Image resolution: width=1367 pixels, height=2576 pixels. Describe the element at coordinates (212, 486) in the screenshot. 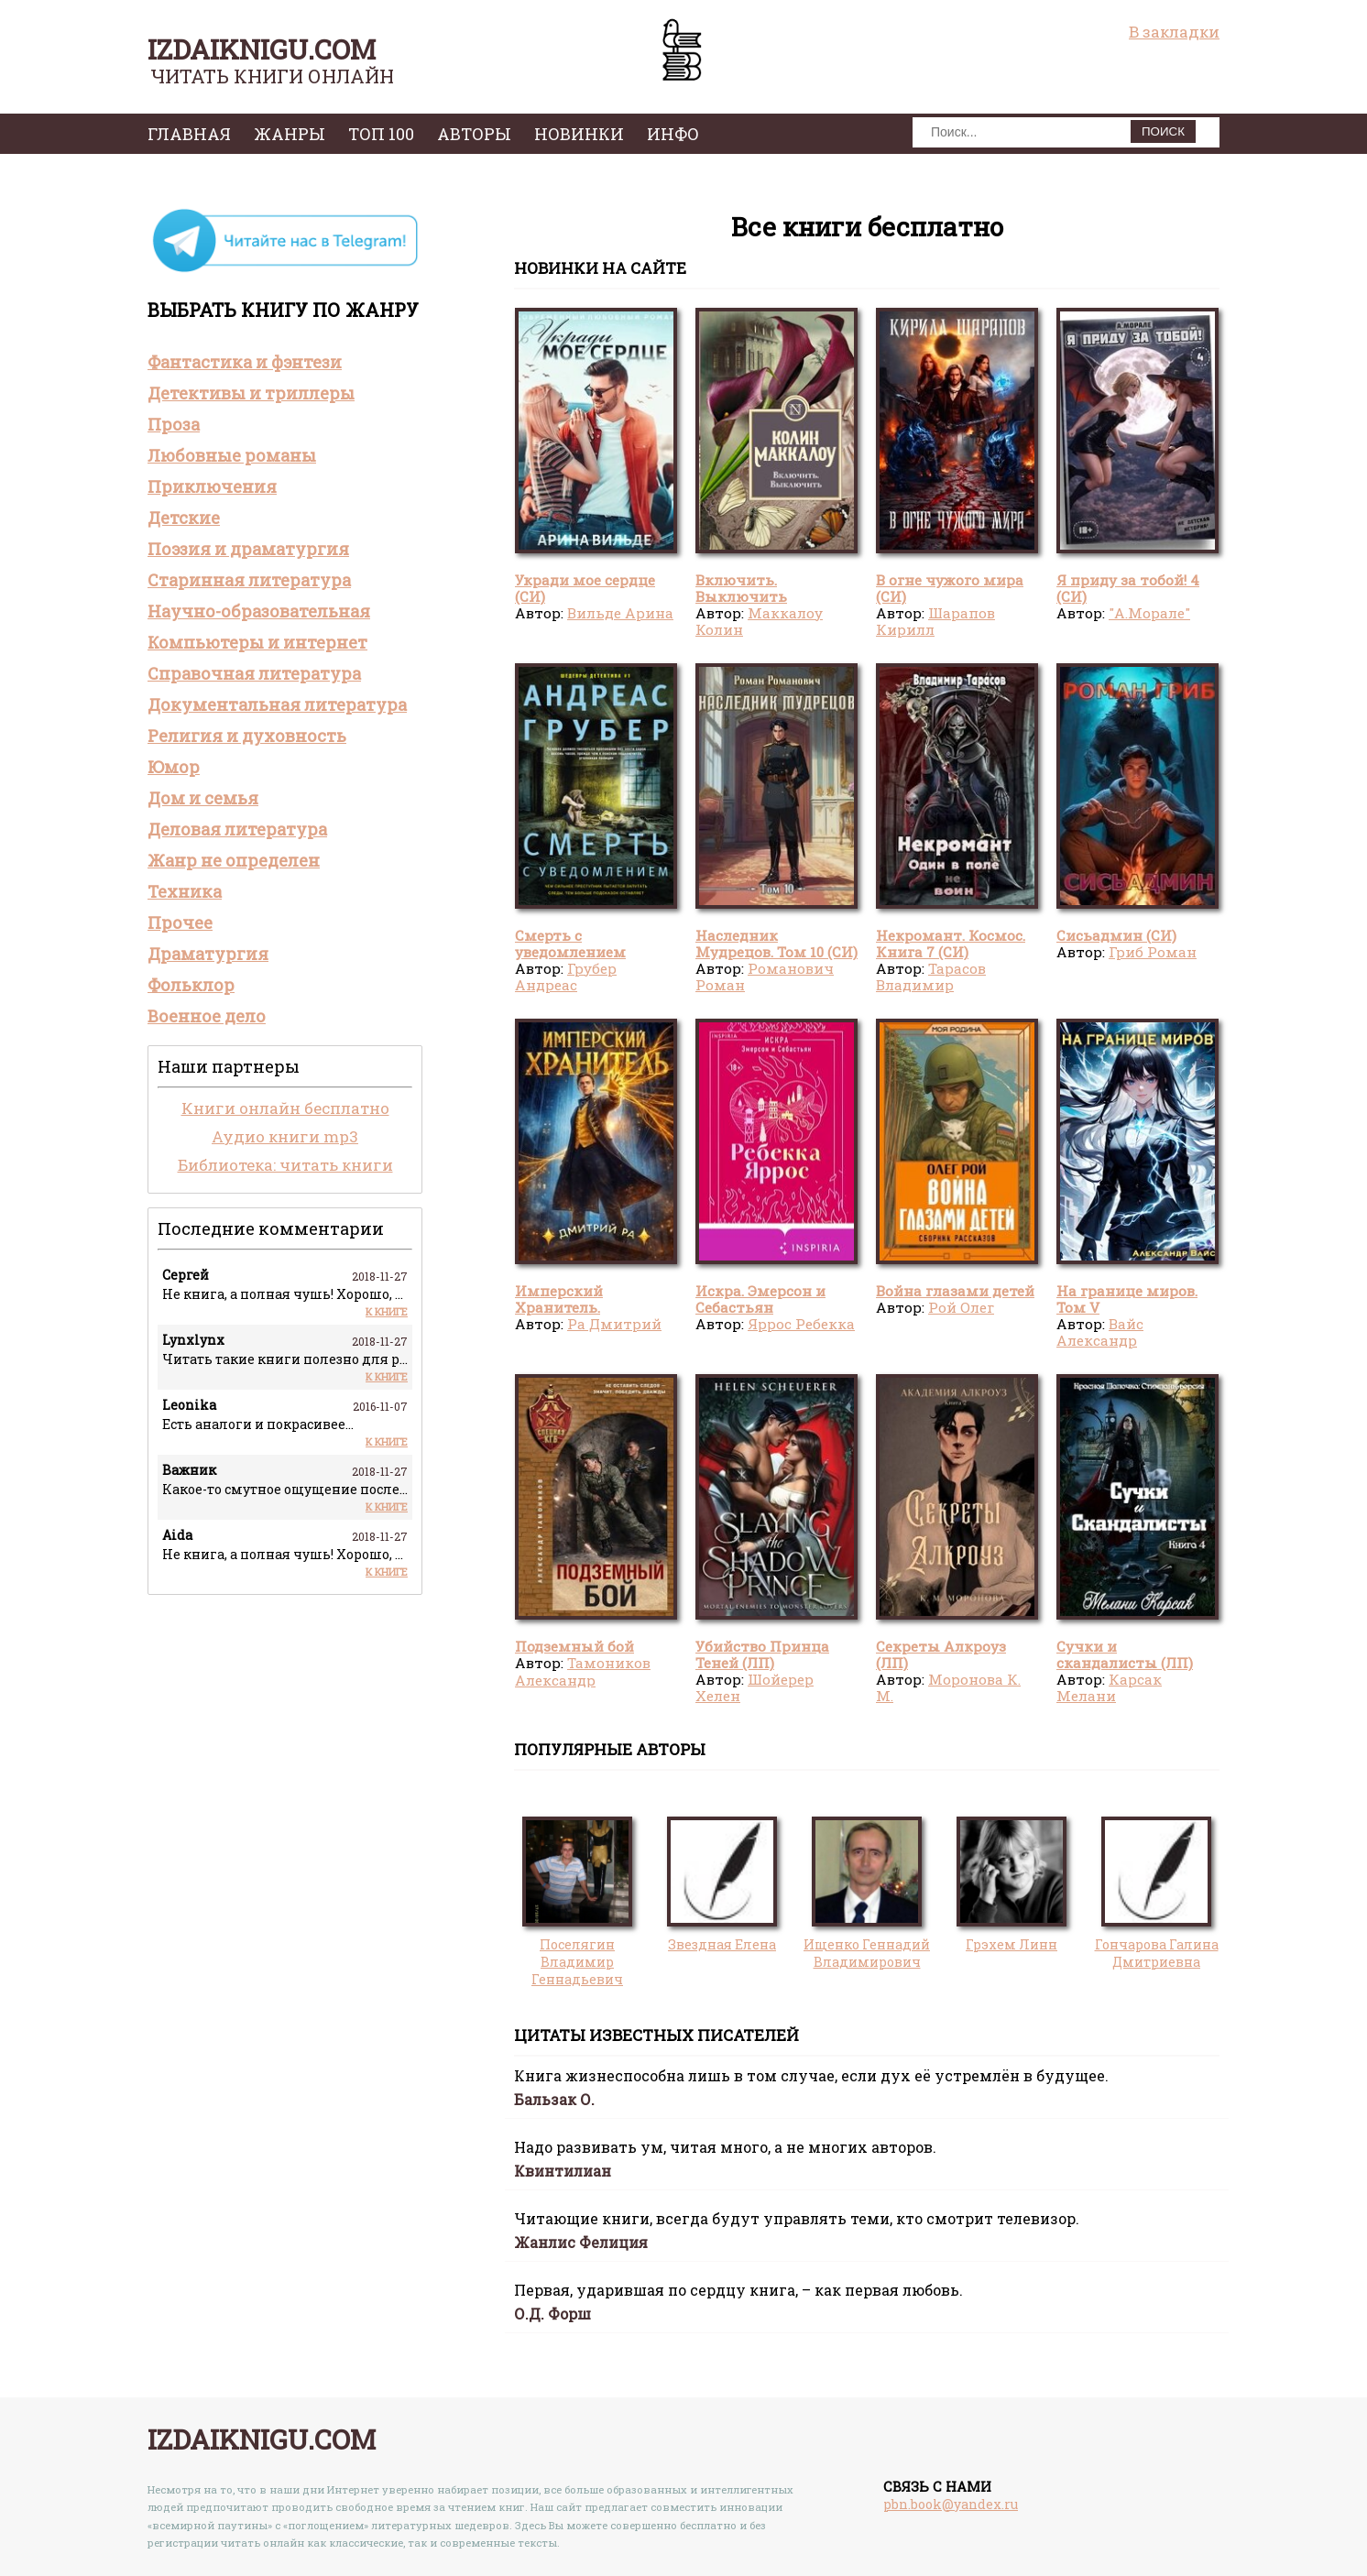

I see `Приключения` at that location.